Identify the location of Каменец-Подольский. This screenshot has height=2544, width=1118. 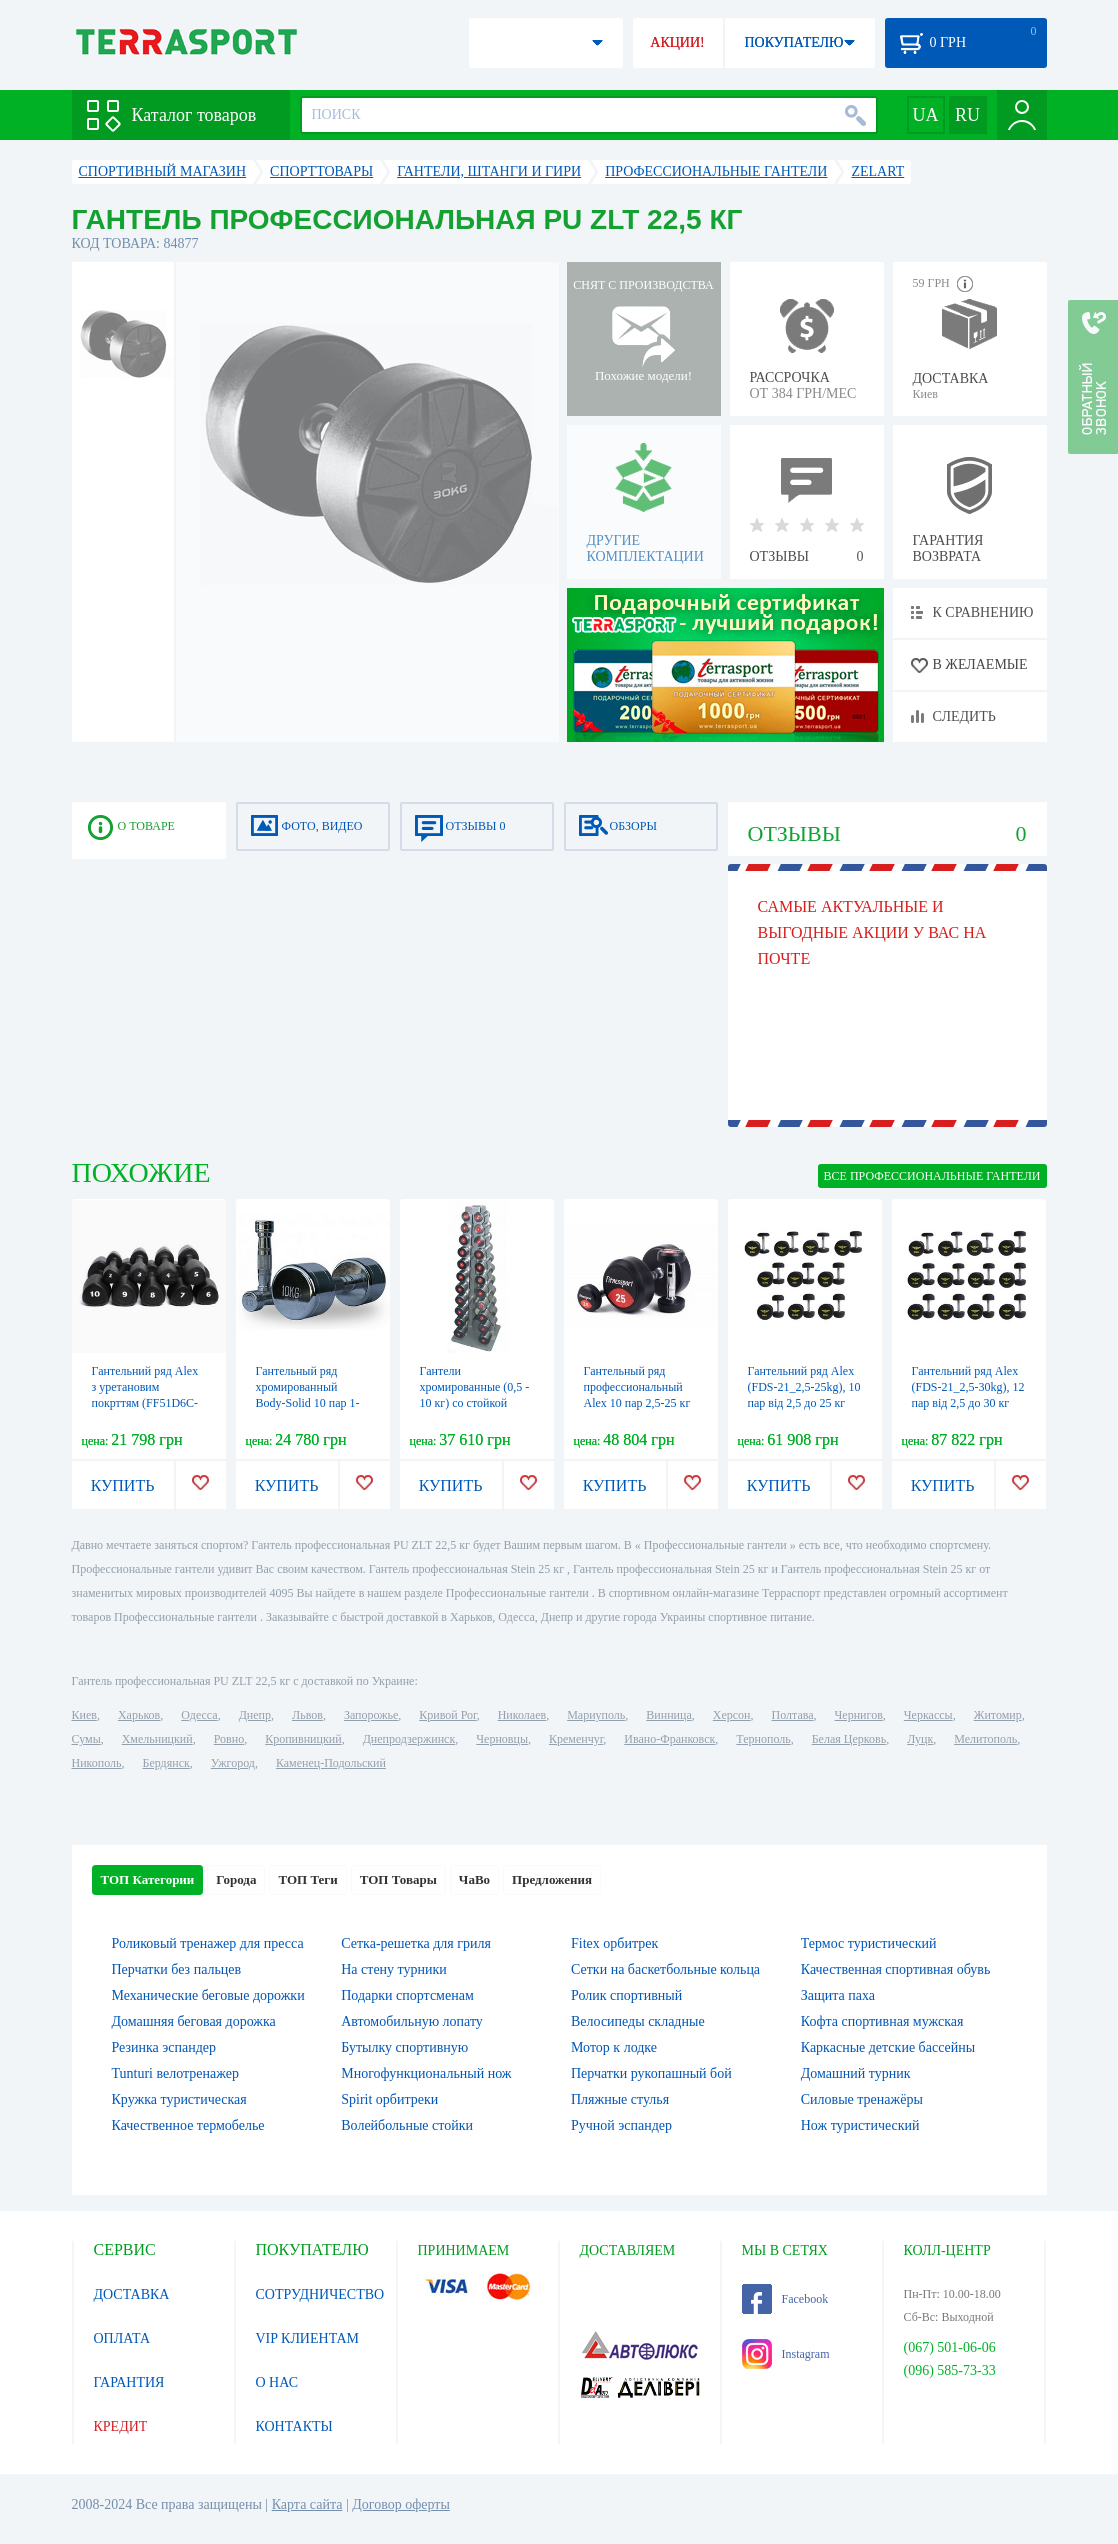
(331, 1763).